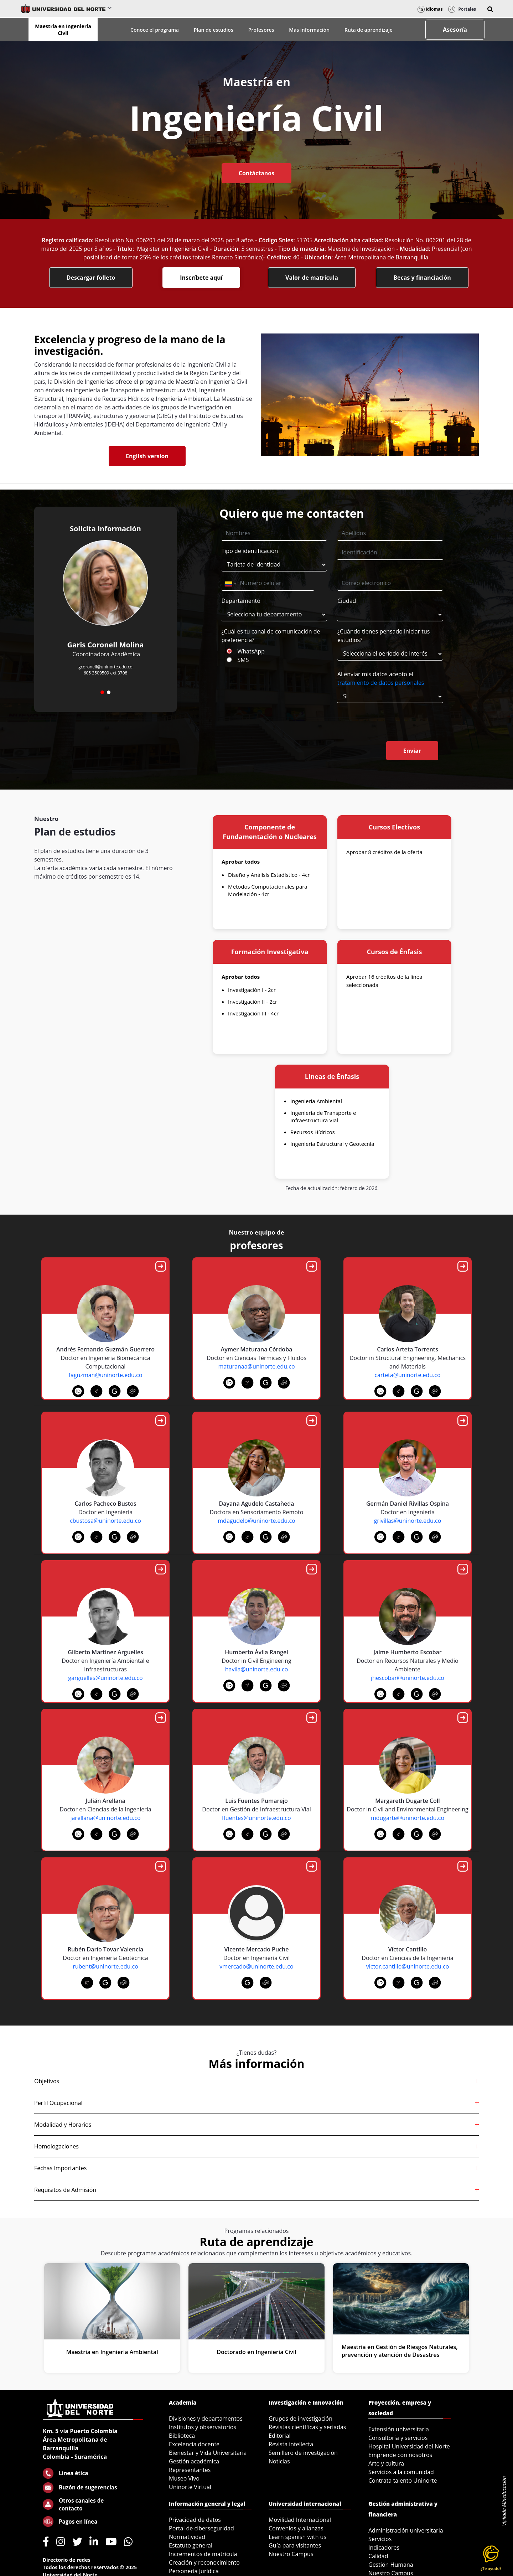  Describe the element at coordinates (190, 2487) in the screenshot. I see `Uninorte Virtual [menuitem]` at that location.